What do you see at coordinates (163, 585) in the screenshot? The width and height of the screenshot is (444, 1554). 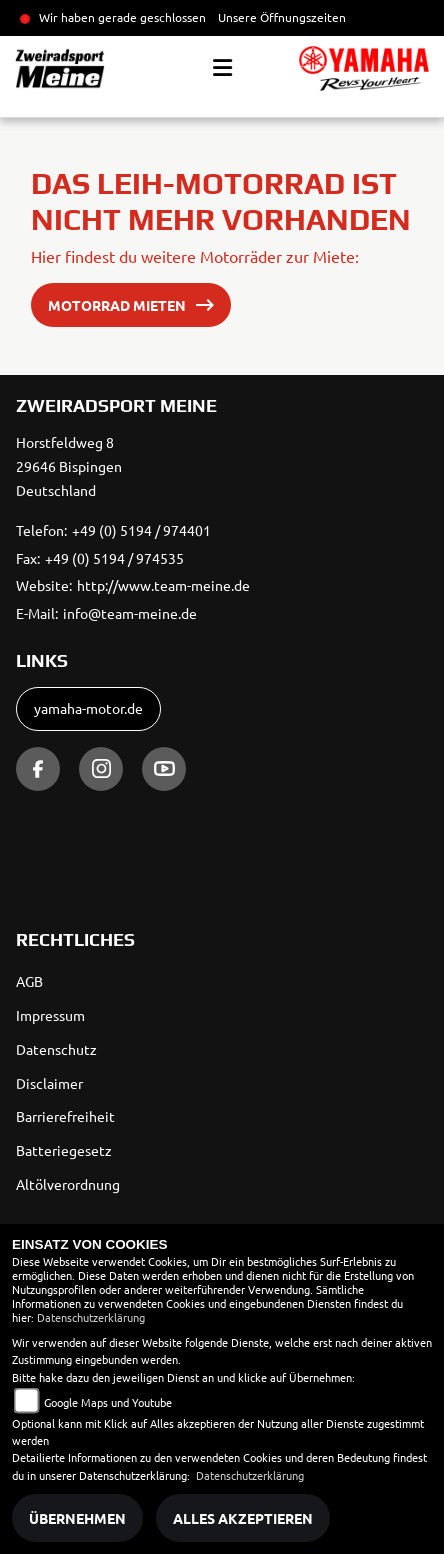 I see `http://www.team-meine.de` at bounding box center [163, 585].